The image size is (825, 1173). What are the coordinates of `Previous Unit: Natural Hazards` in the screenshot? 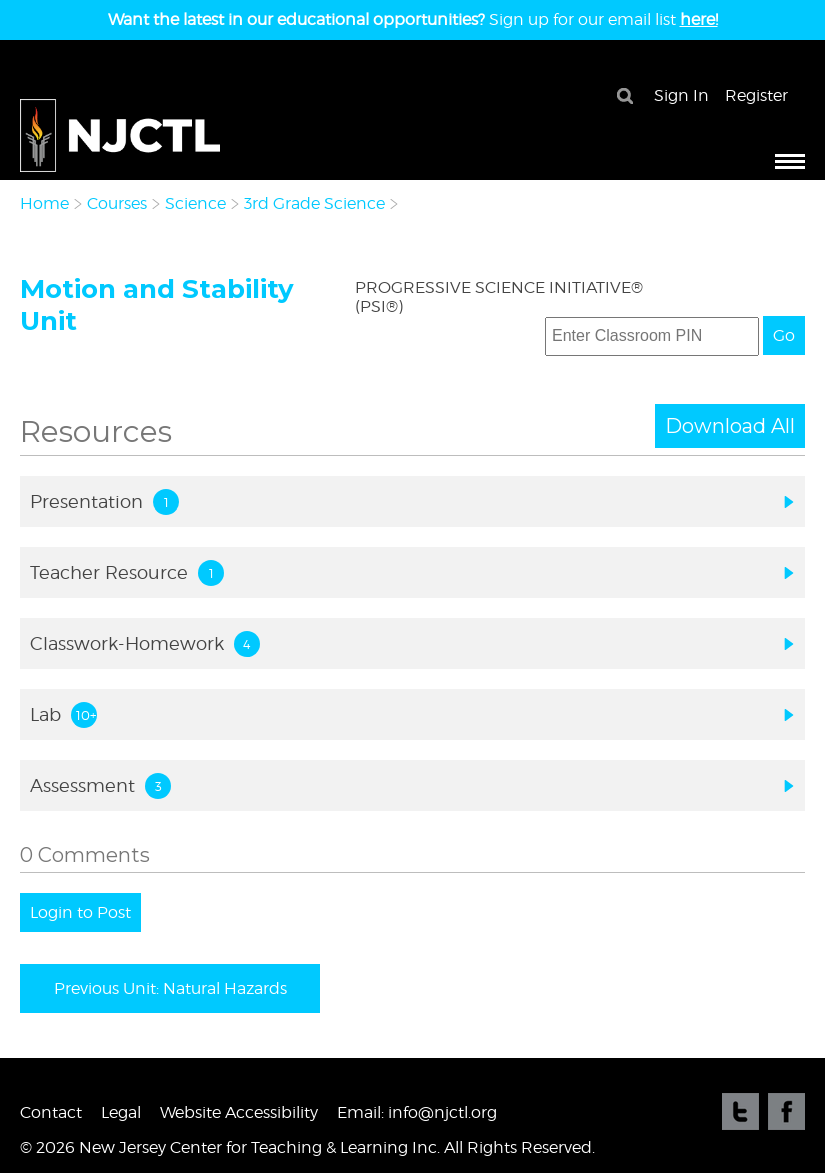 It's located at (170, 988).